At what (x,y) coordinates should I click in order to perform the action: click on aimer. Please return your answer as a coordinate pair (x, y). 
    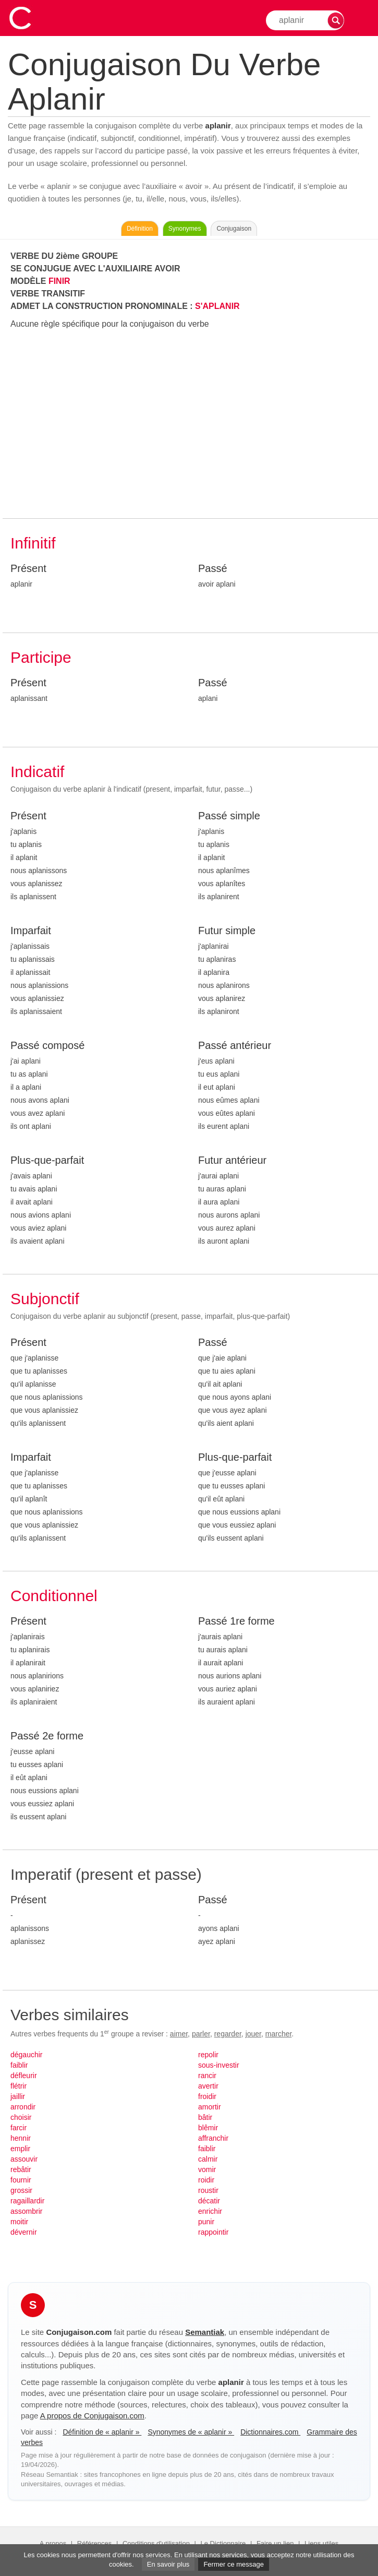
    Looking at the image, I should click on (179, 2034).